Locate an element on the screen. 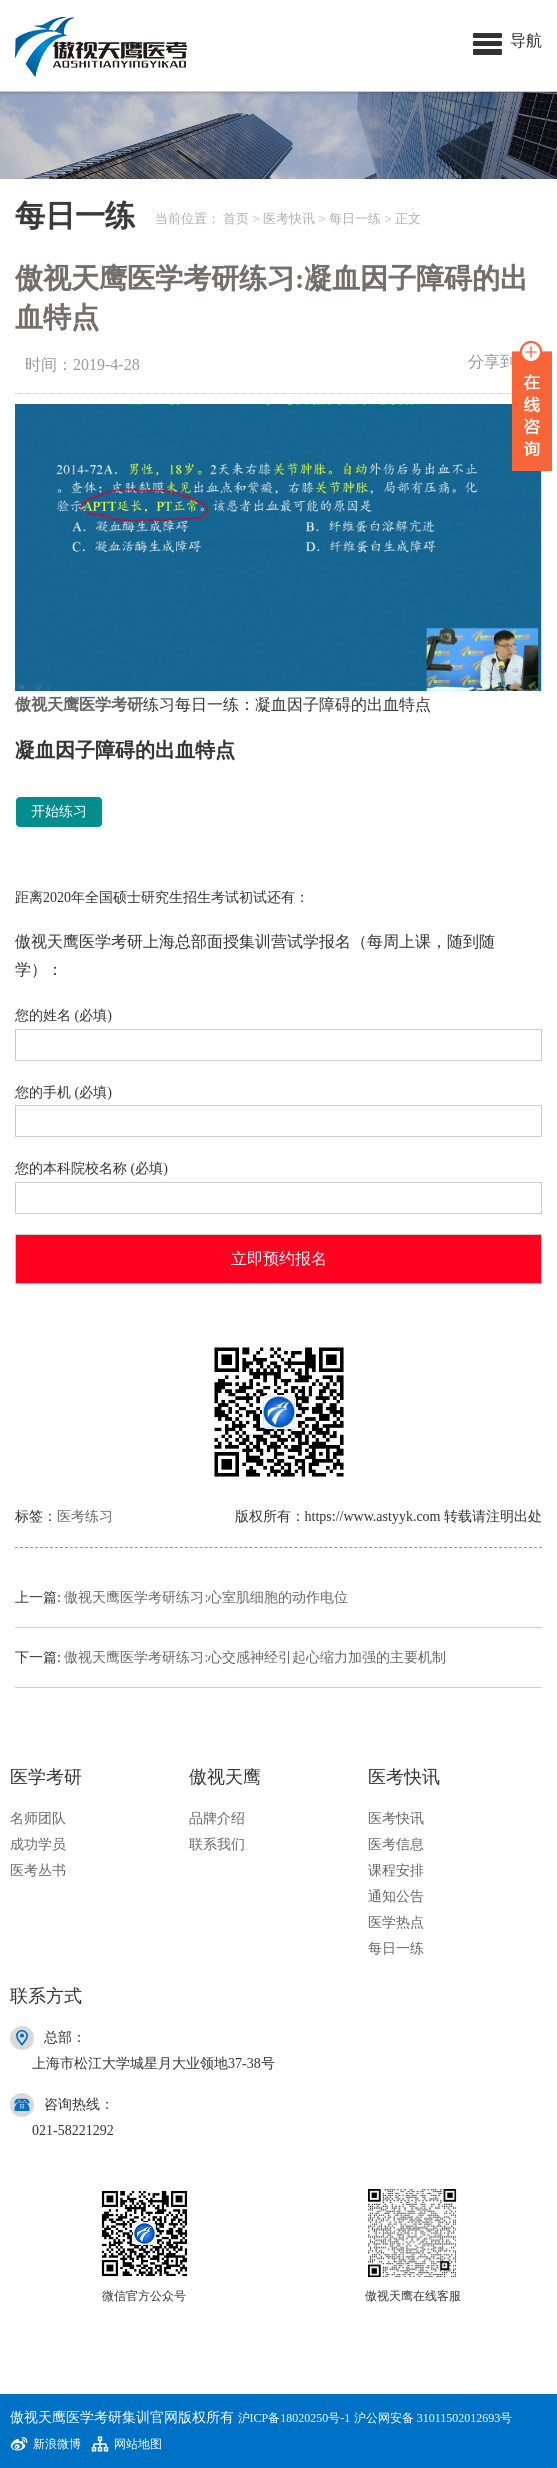 The width and height of the screenshot is (557, 2468). 开始练习 [button] is located at coordinates (59, 811).